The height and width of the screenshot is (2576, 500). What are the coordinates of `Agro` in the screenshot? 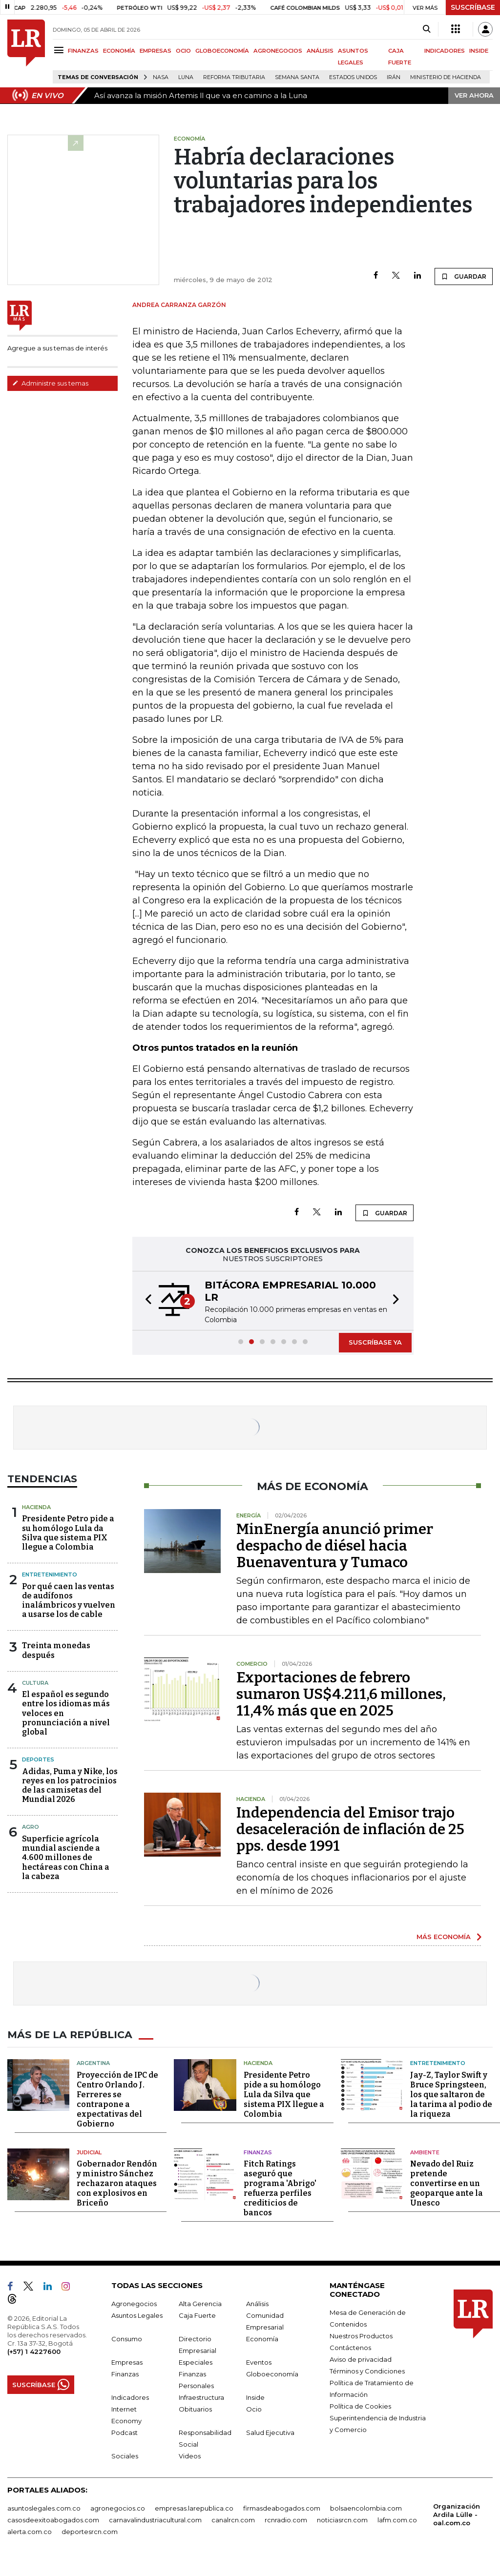 It's located at (30, 1826).